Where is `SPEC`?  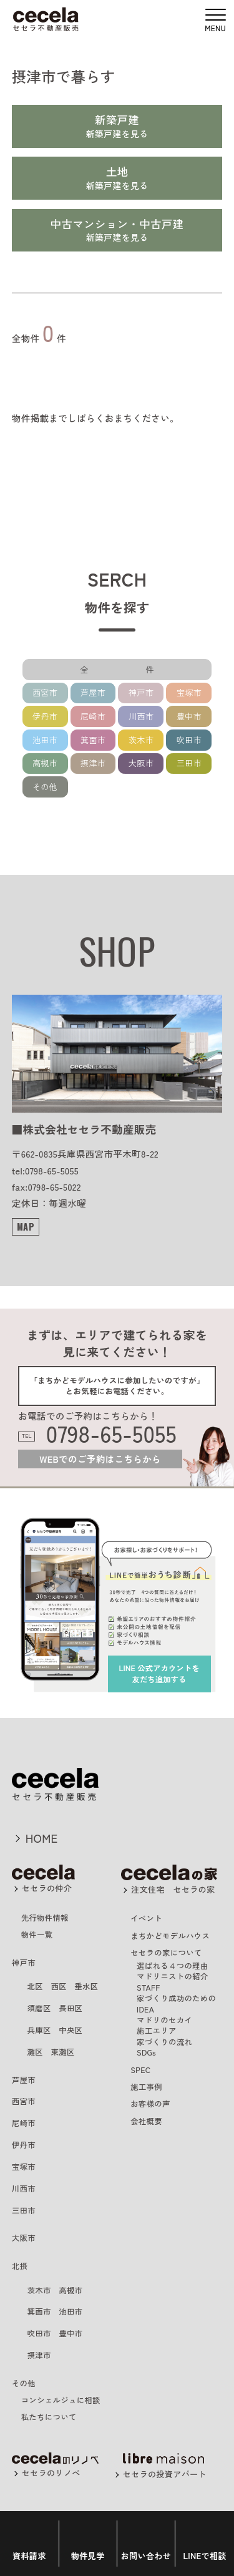 SPEC is located at coordinates (140, 2070).